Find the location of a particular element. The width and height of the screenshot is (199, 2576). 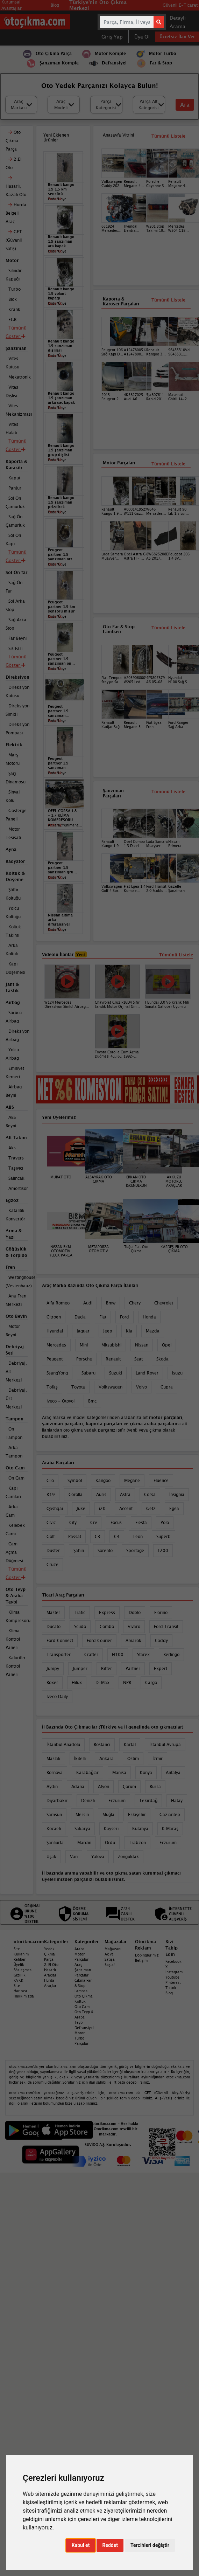

Araç Şanzıman Parçaları is located at coordinates (82, 1969).